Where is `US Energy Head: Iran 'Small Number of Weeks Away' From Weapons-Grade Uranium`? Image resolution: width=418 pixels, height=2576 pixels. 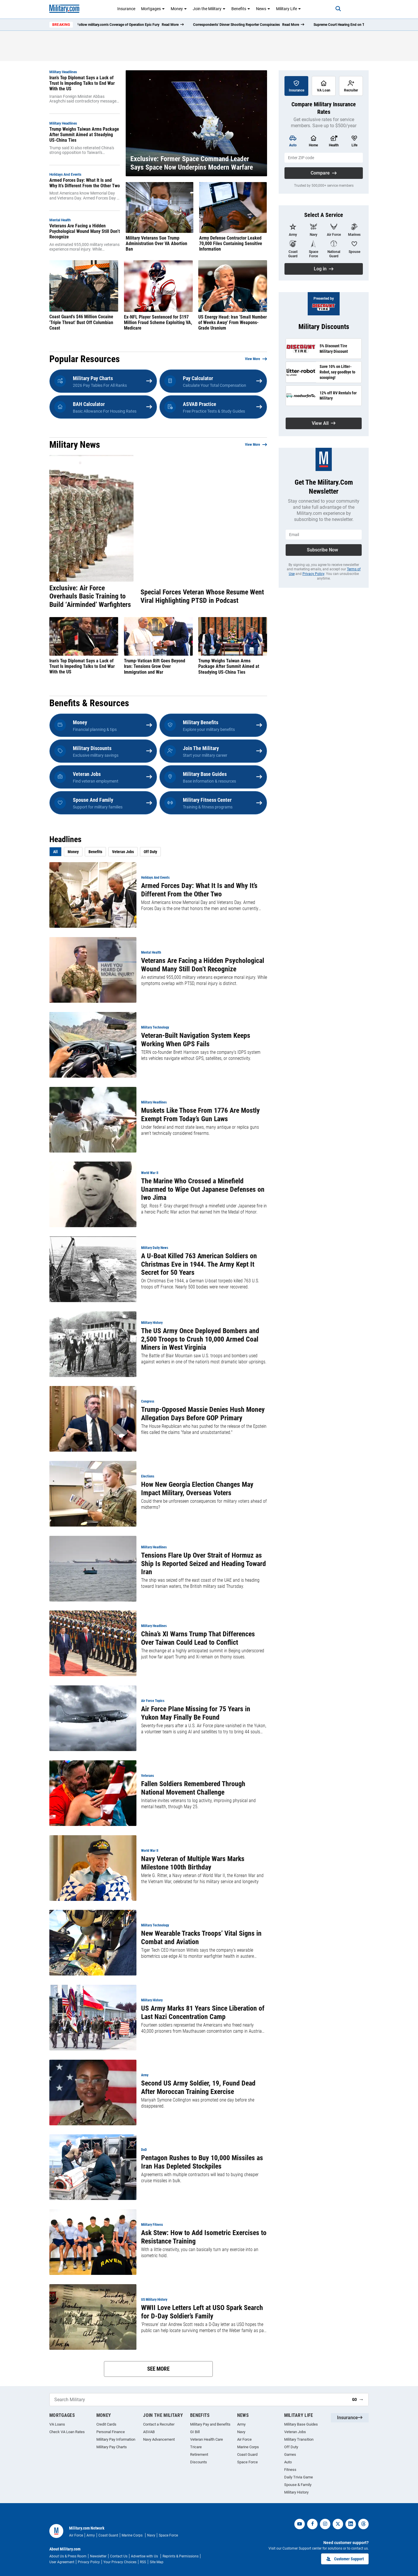 US Energy Head: Iran 'Small Number of Weeks Away' From Weapons-Grade Uranium is located at coordinates (232, 322).